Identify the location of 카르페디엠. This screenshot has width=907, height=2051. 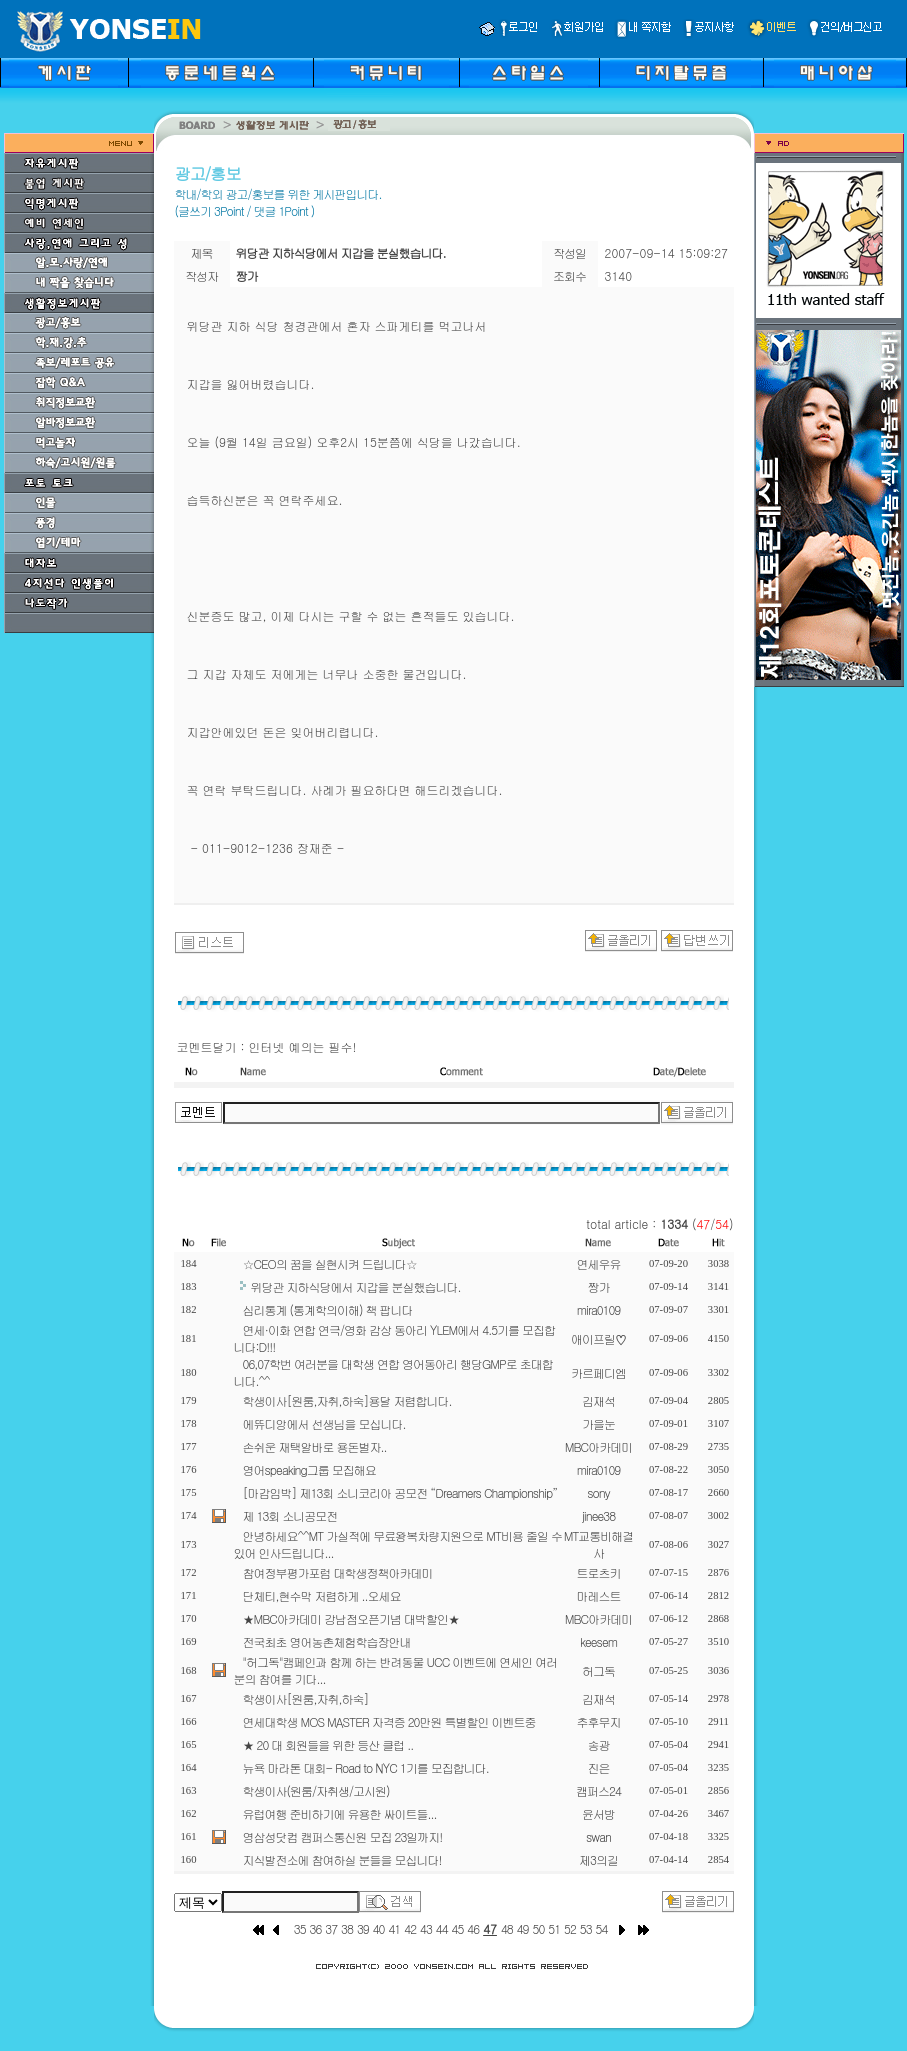
(598, 1372).